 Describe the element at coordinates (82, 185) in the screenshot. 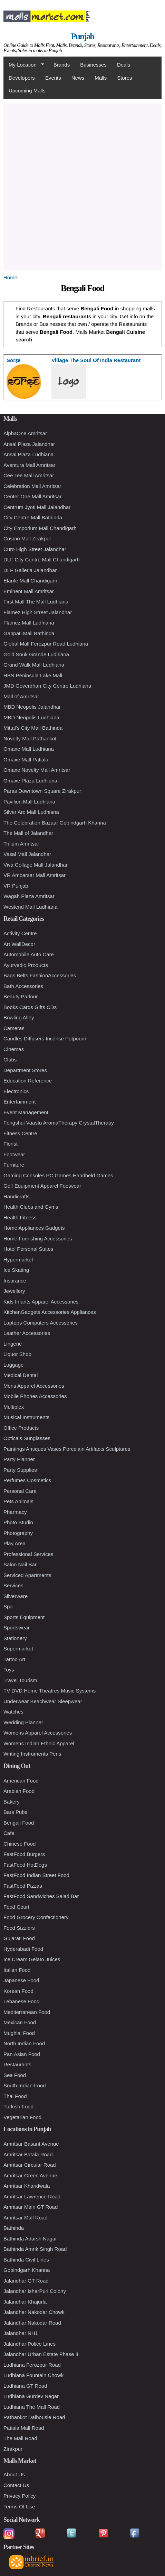

I see `[Advertisement]` at that location.